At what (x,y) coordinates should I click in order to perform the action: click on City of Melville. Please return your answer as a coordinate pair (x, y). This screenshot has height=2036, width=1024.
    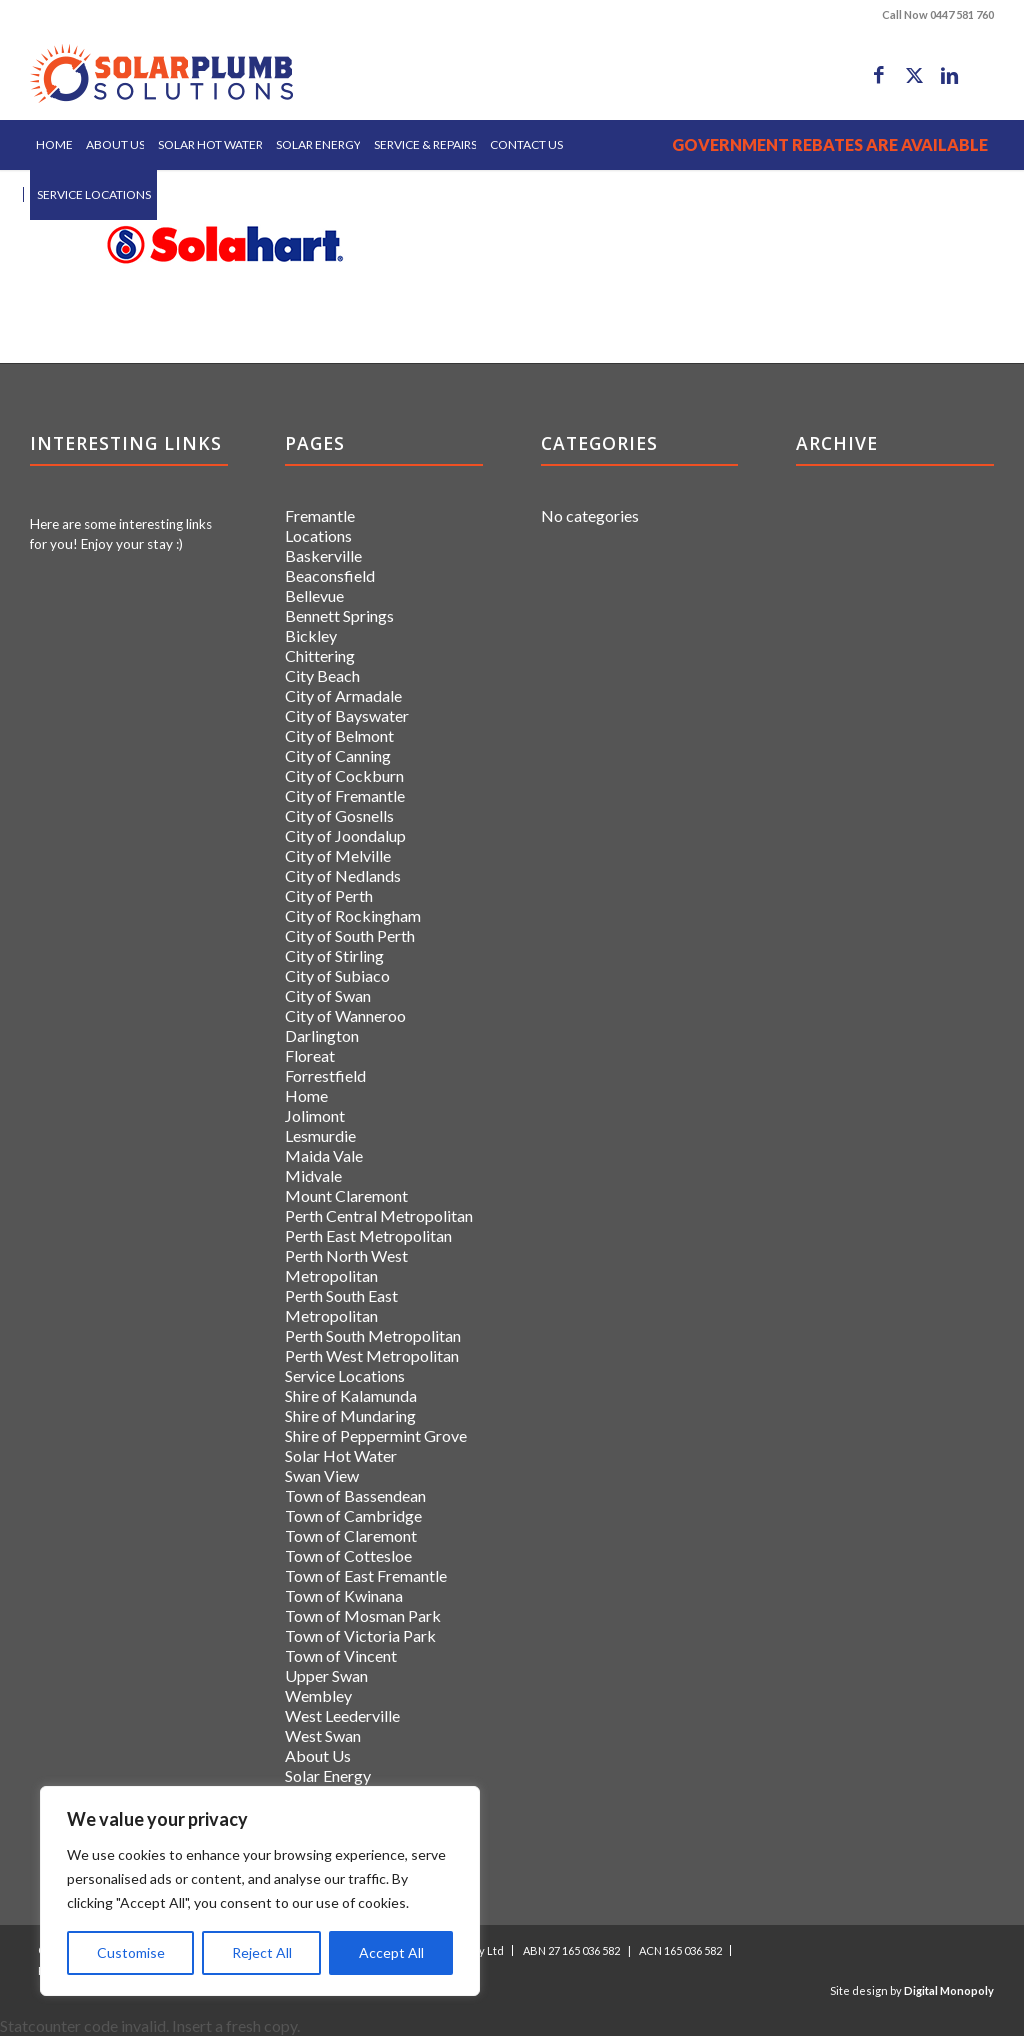
    Looking at the image, I should click on (338, 855).